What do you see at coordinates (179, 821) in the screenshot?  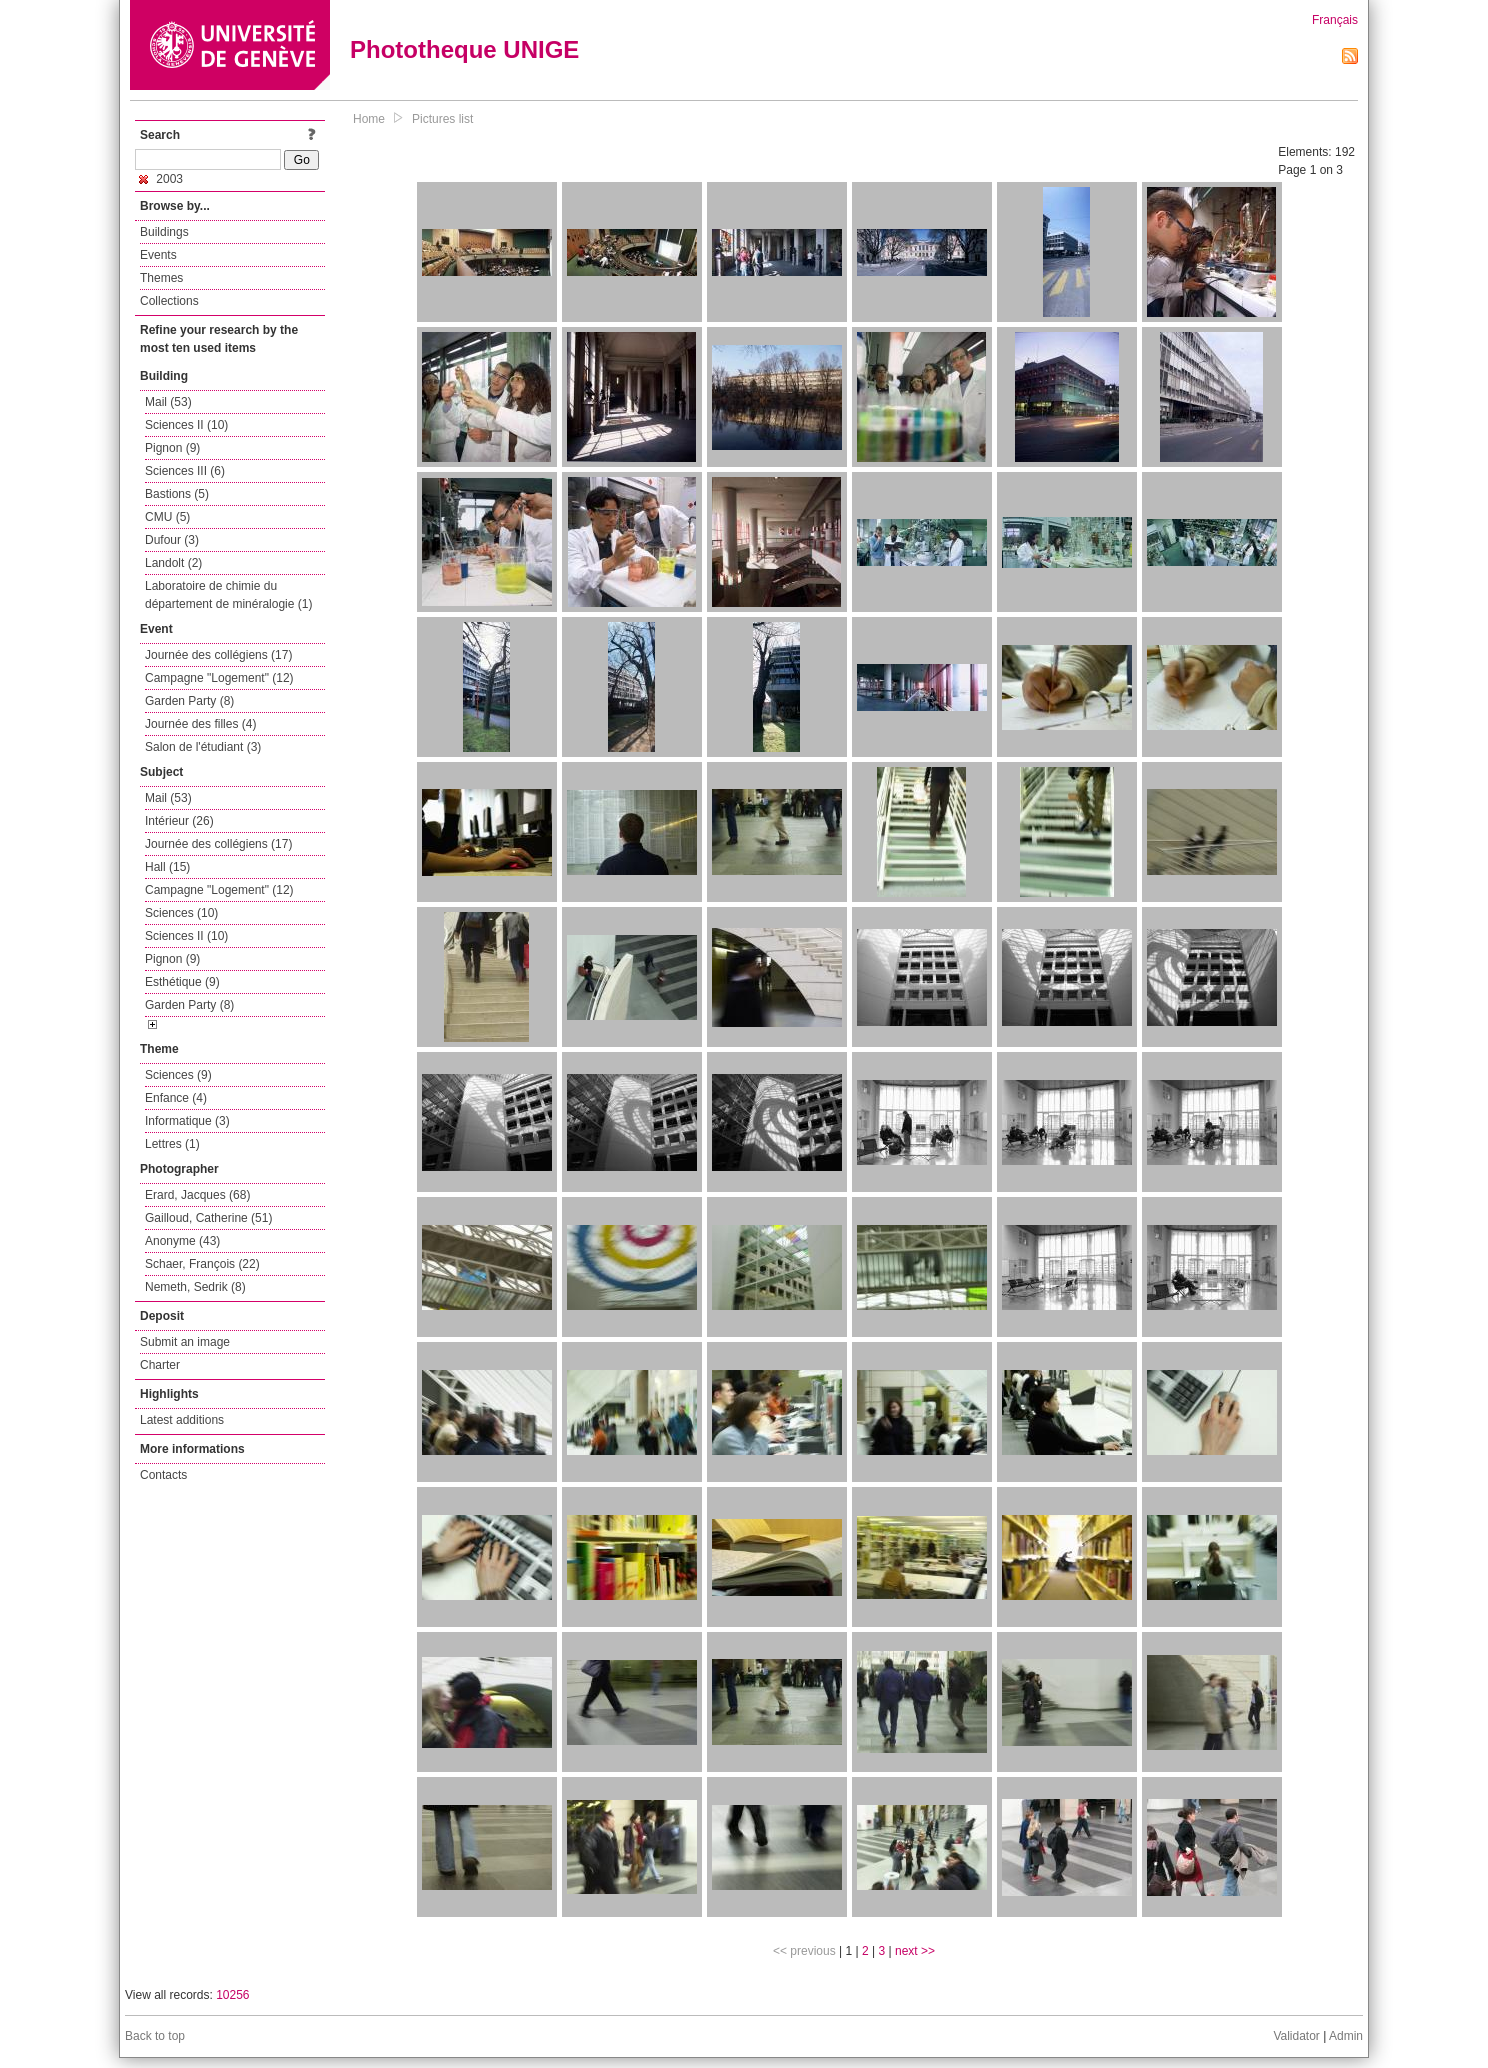 I see `Intérieur (26)` at bounding box center [179, 821].